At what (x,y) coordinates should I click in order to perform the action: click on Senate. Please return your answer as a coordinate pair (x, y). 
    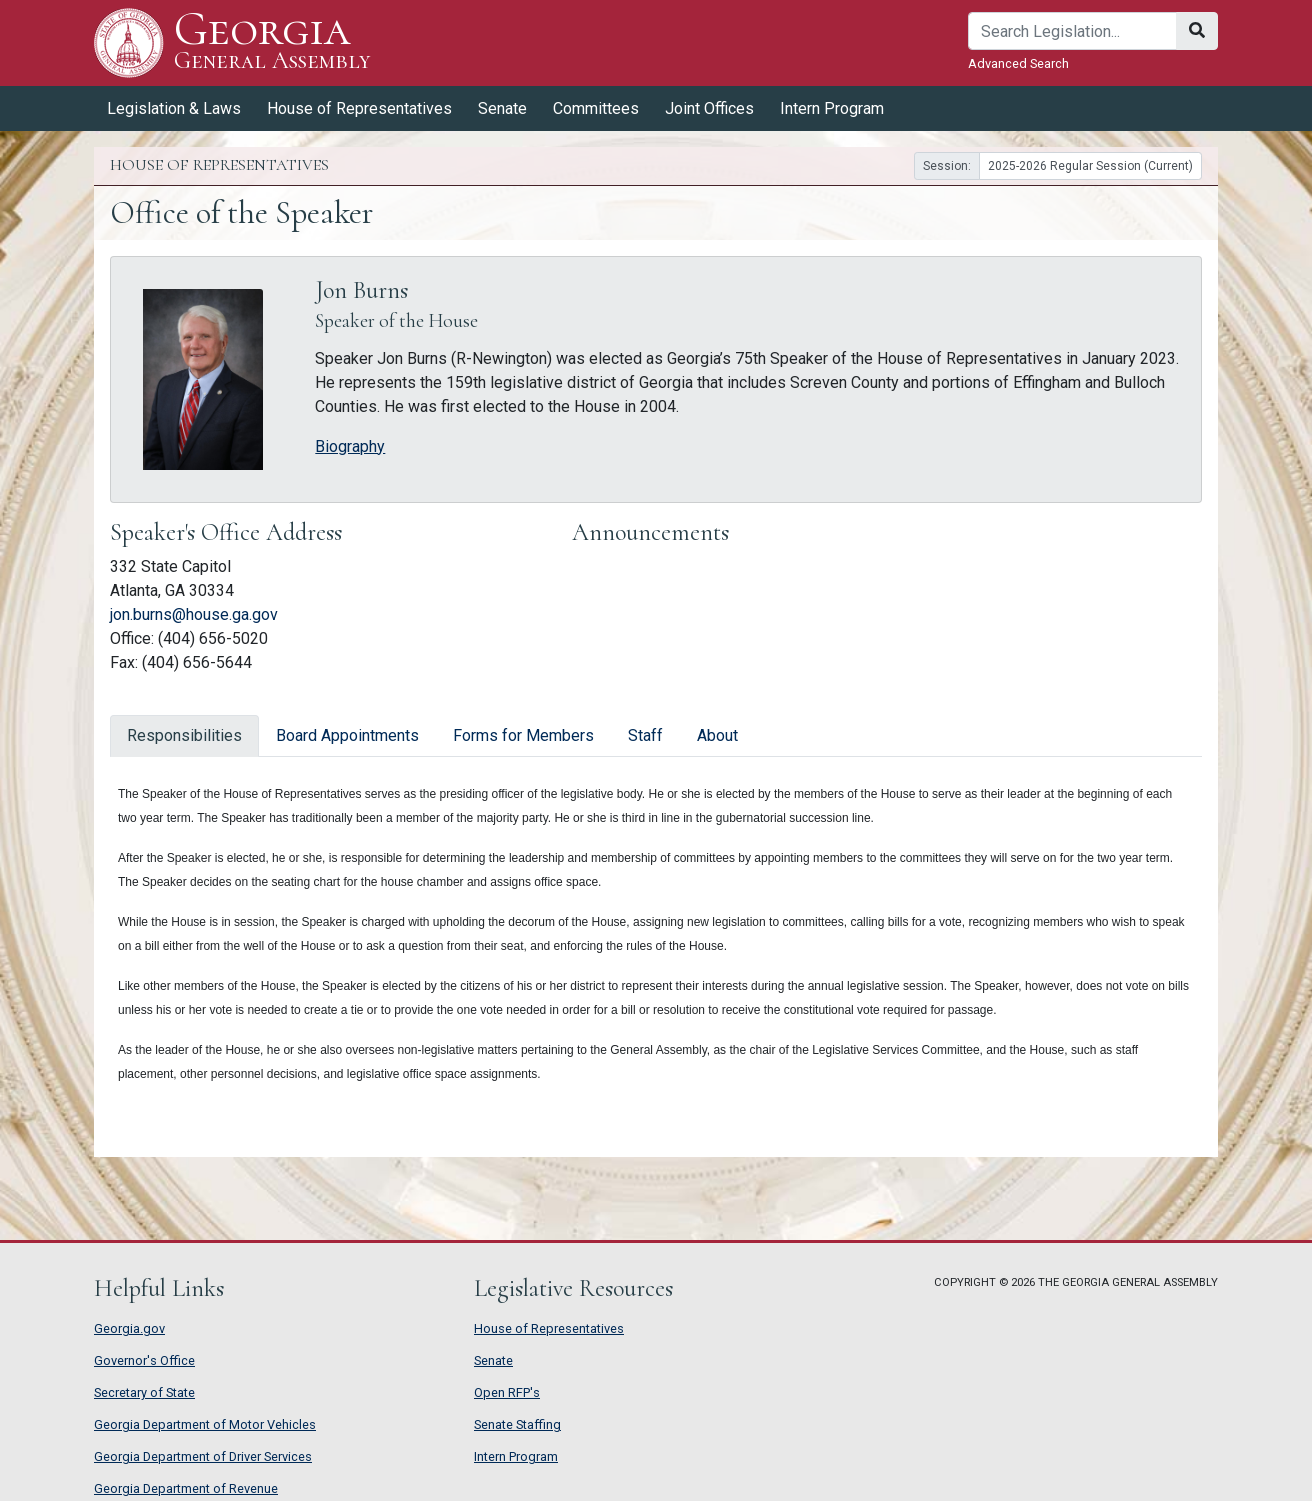
    Looking at the image, I should click on (502, 108).